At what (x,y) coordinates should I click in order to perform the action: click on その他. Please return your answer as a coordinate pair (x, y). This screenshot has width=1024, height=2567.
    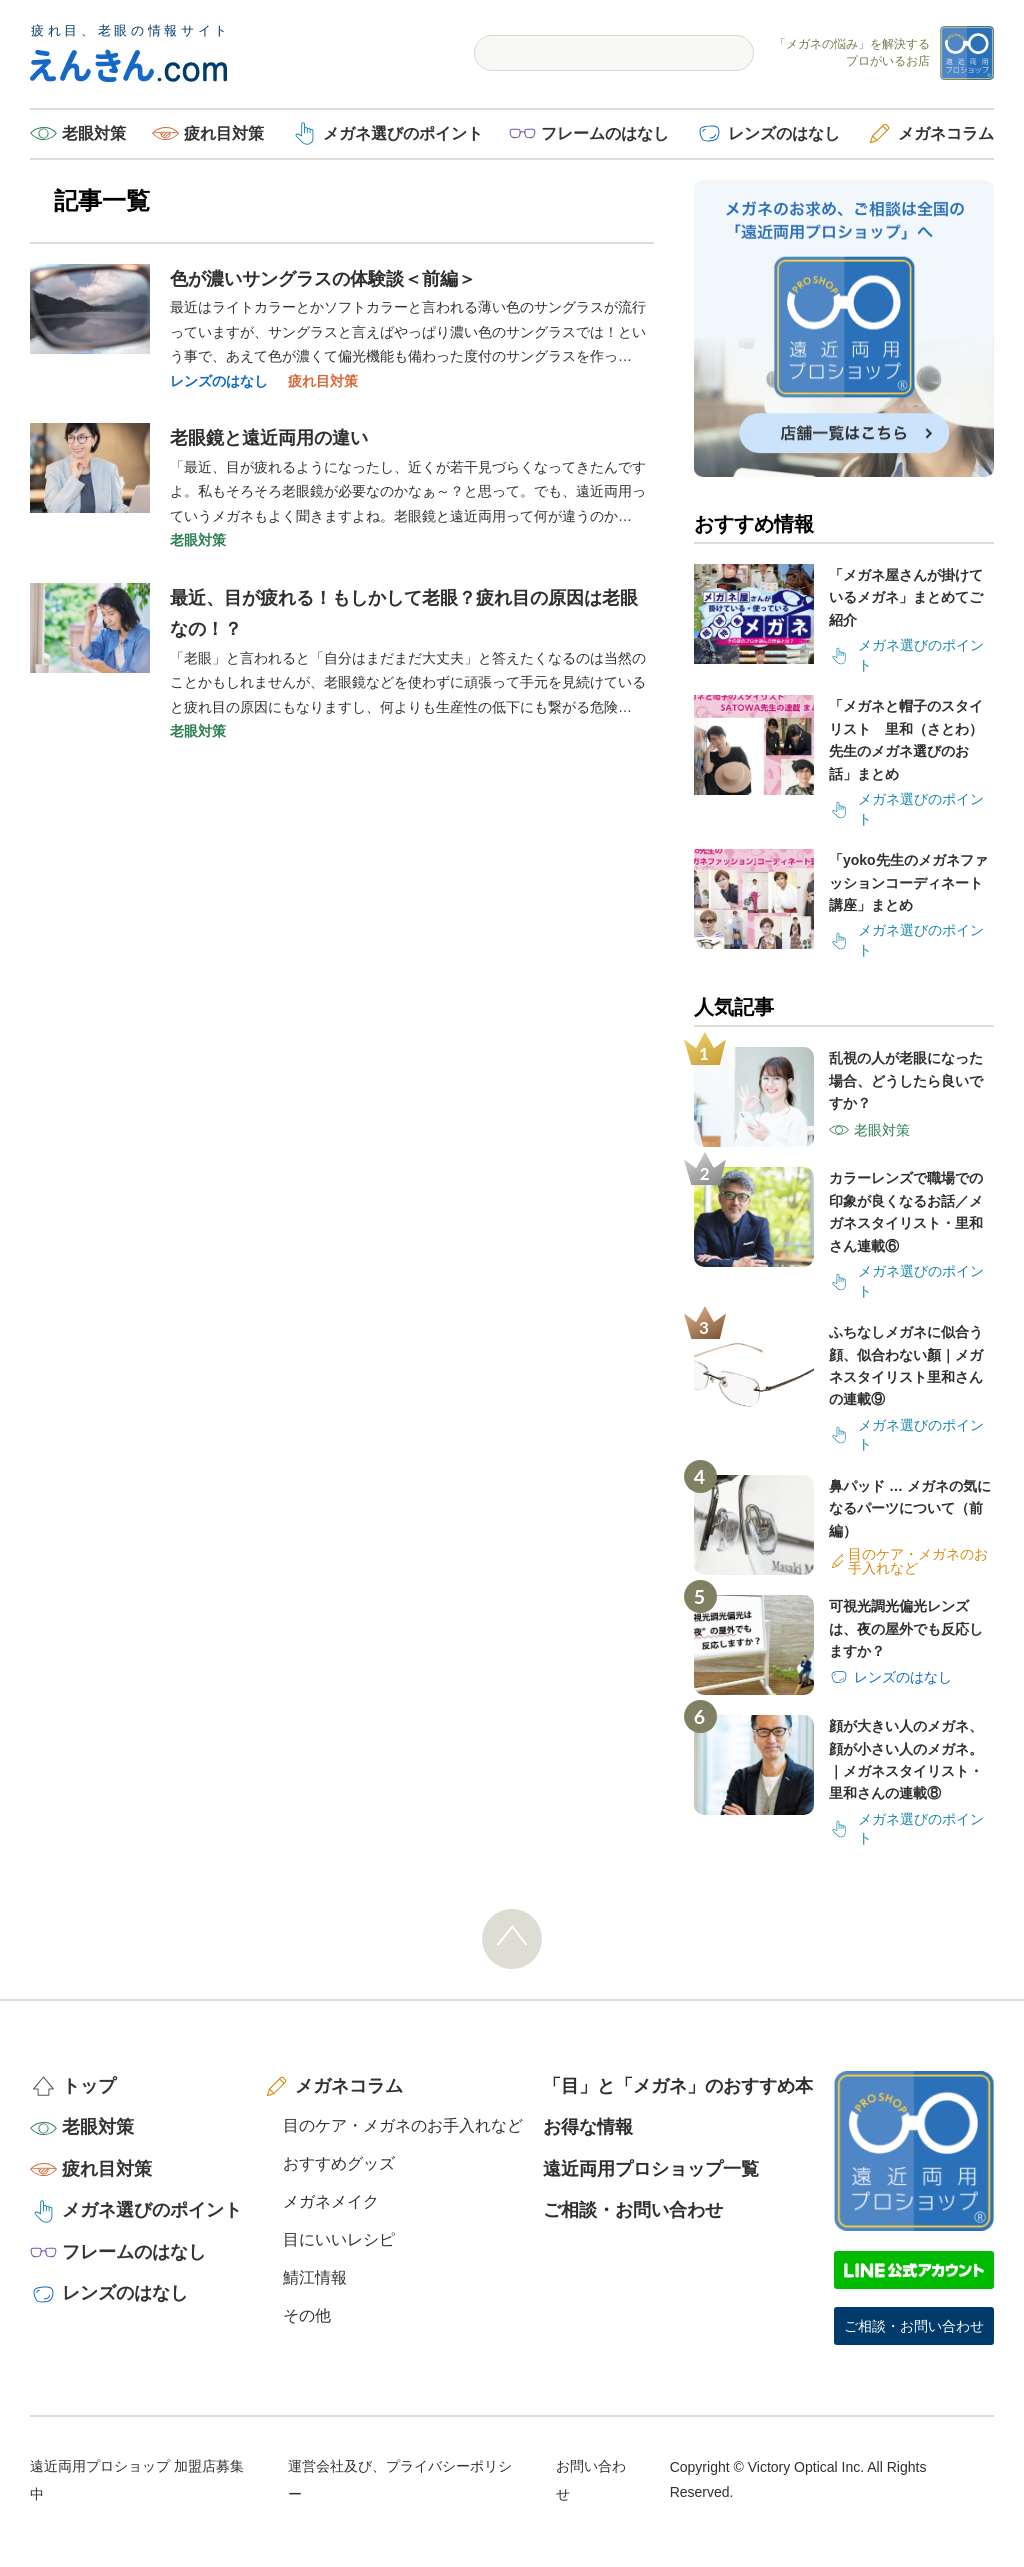
    Looking at the image, I should click on (307, 2315).